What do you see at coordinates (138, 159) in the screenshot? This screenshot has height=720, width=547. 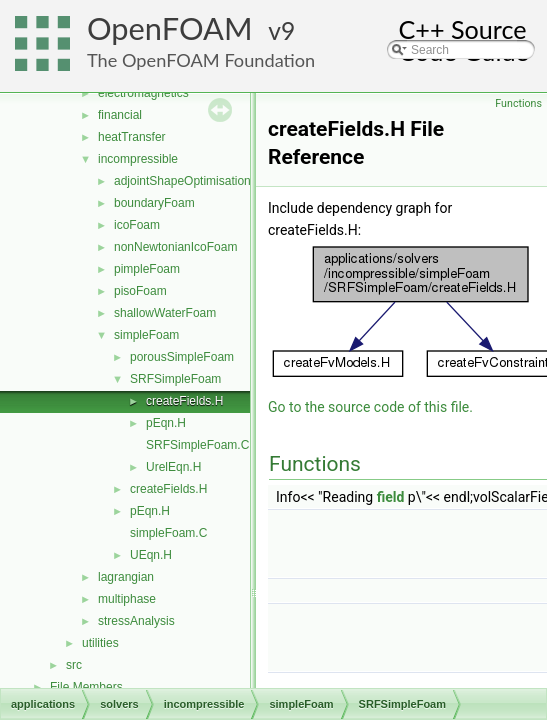 I see `incompressible` at bounding box center [138, 159].